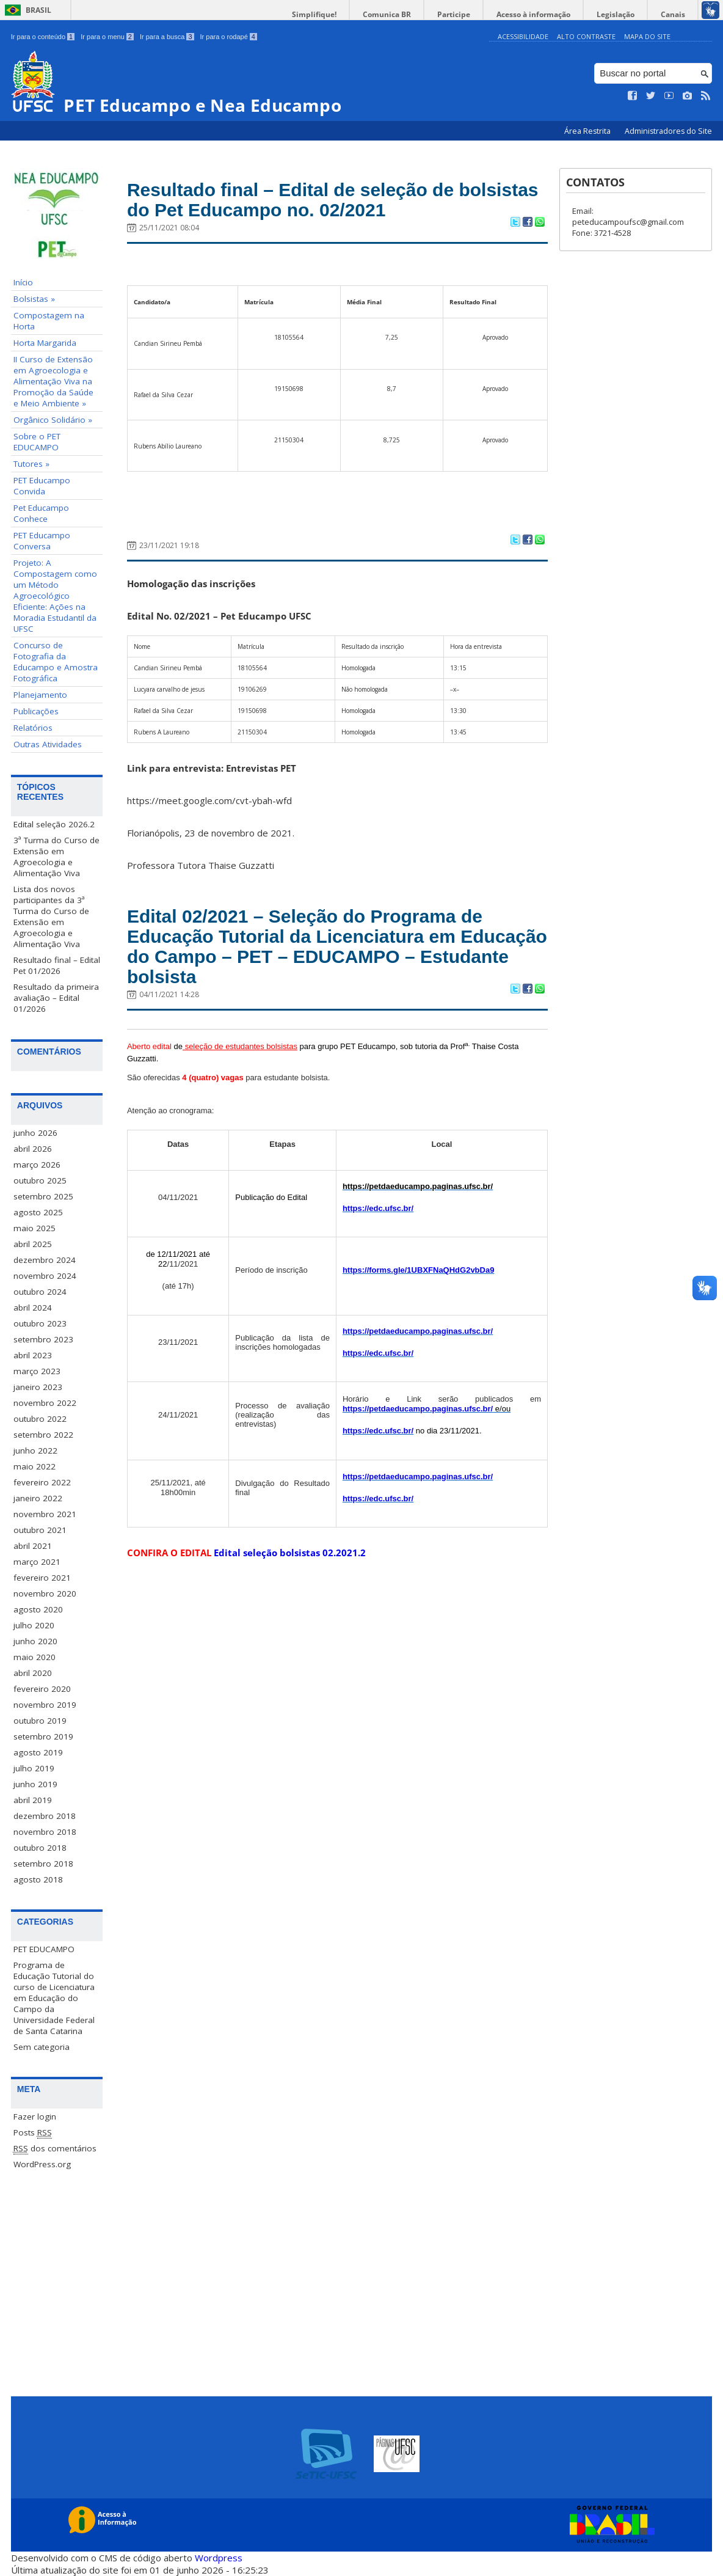 The width and height of the screenshot is (723, 2576). Describe the element at coordinates (40, 1529) in the screenshot. I see `outubro 2021` at that location.